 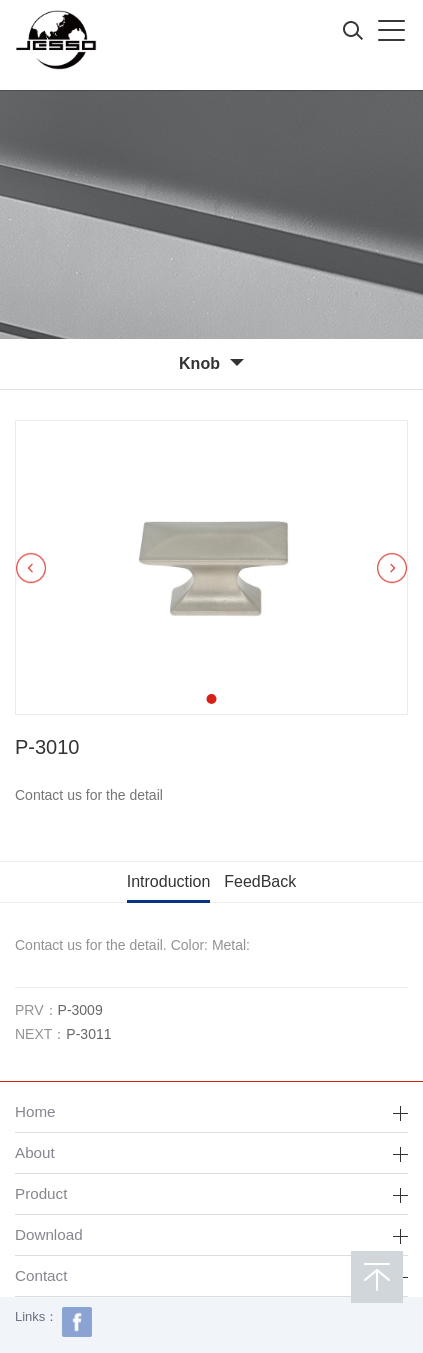 I want to click on P-3009, so click(x=80, y=1010).